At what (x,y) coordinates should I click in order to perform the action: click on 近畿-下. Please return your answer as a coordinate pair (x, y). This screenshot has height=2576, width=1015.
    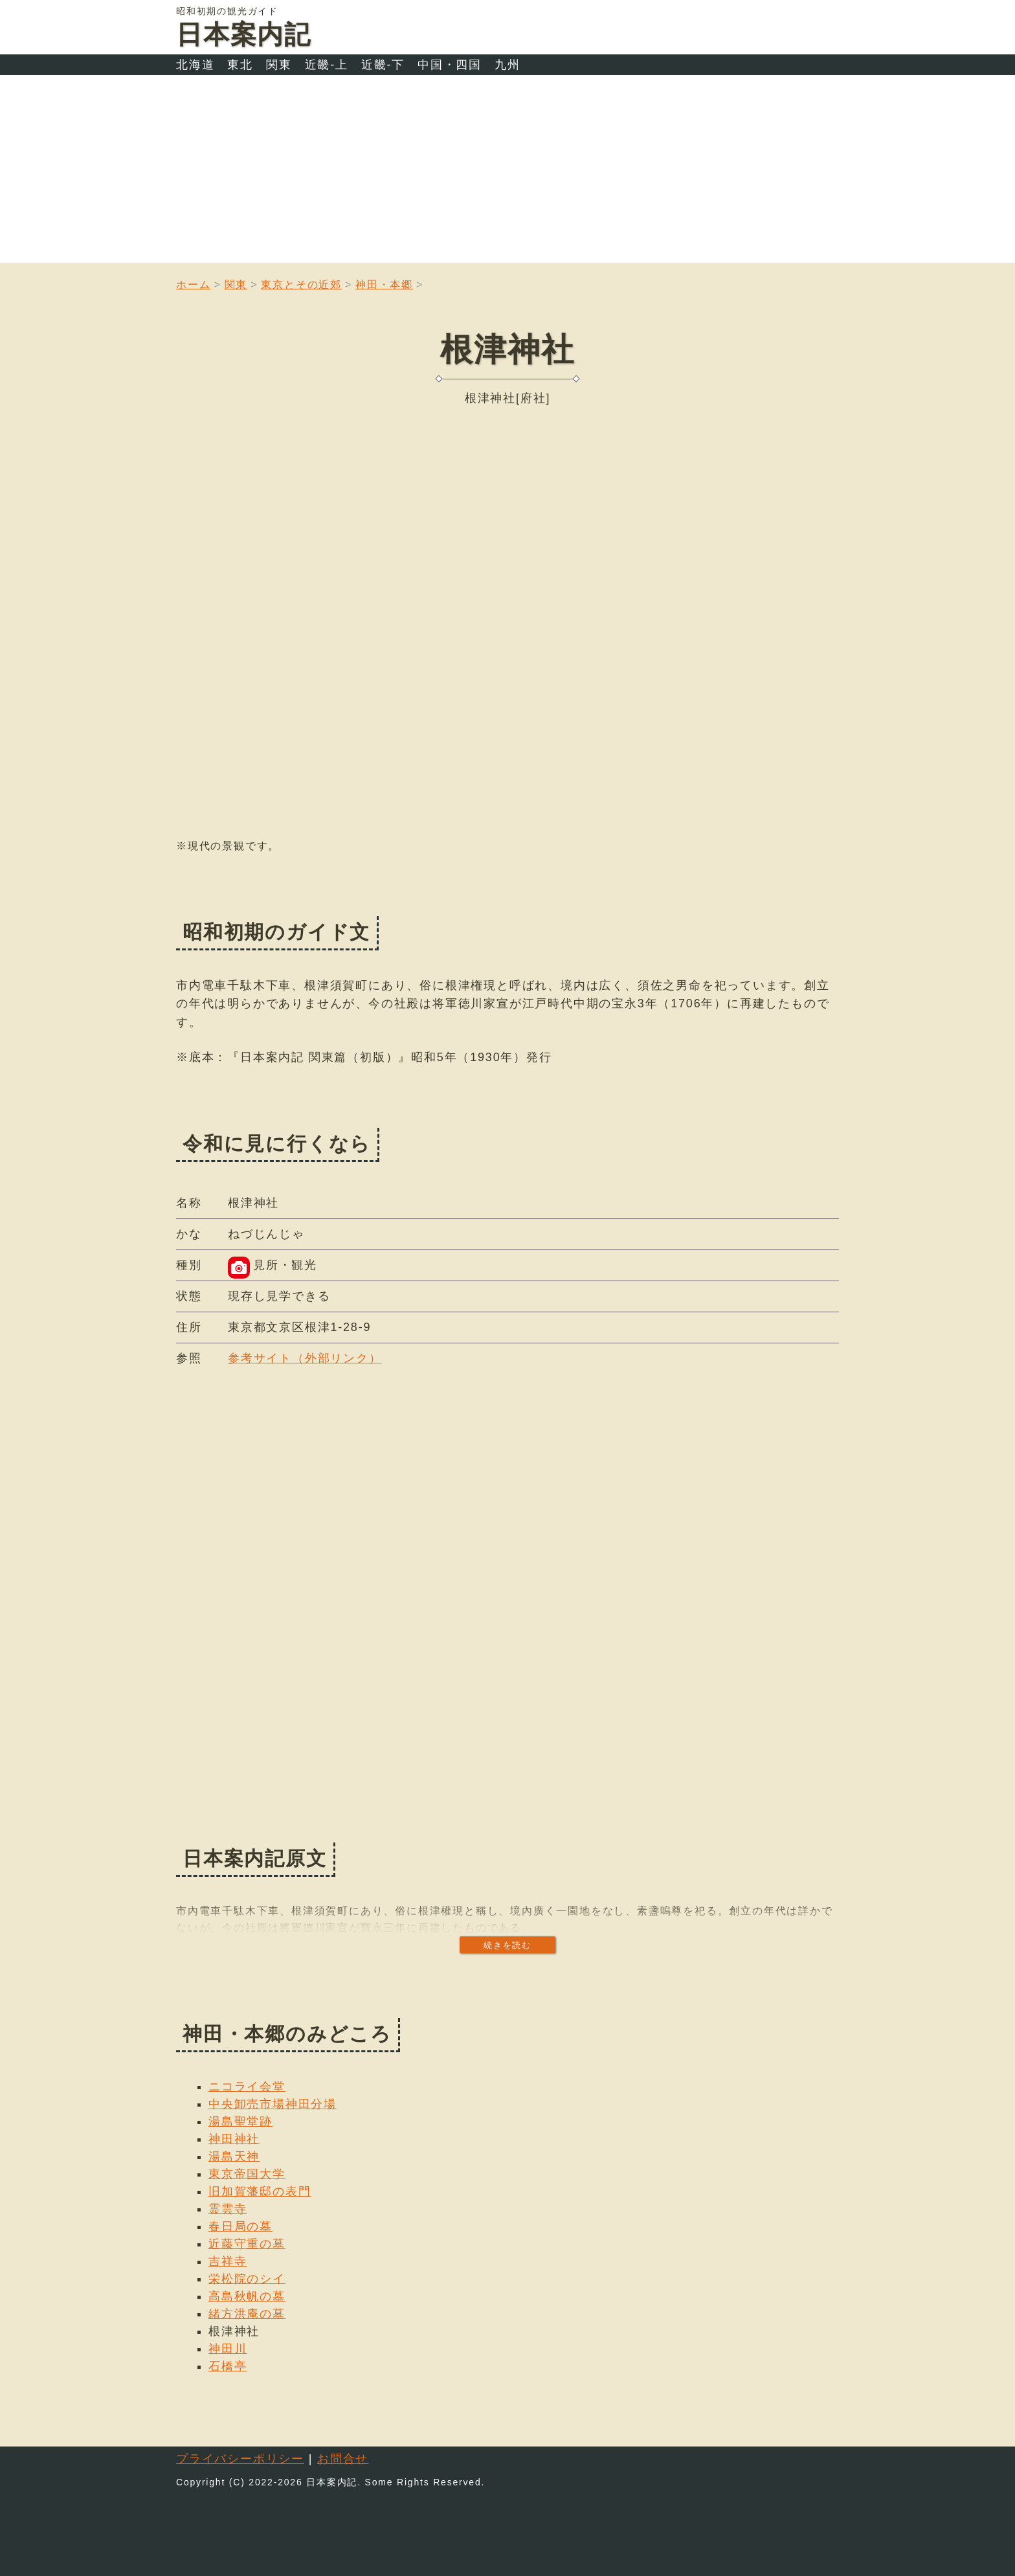
    Looking at the image, I should click on (383, 64).